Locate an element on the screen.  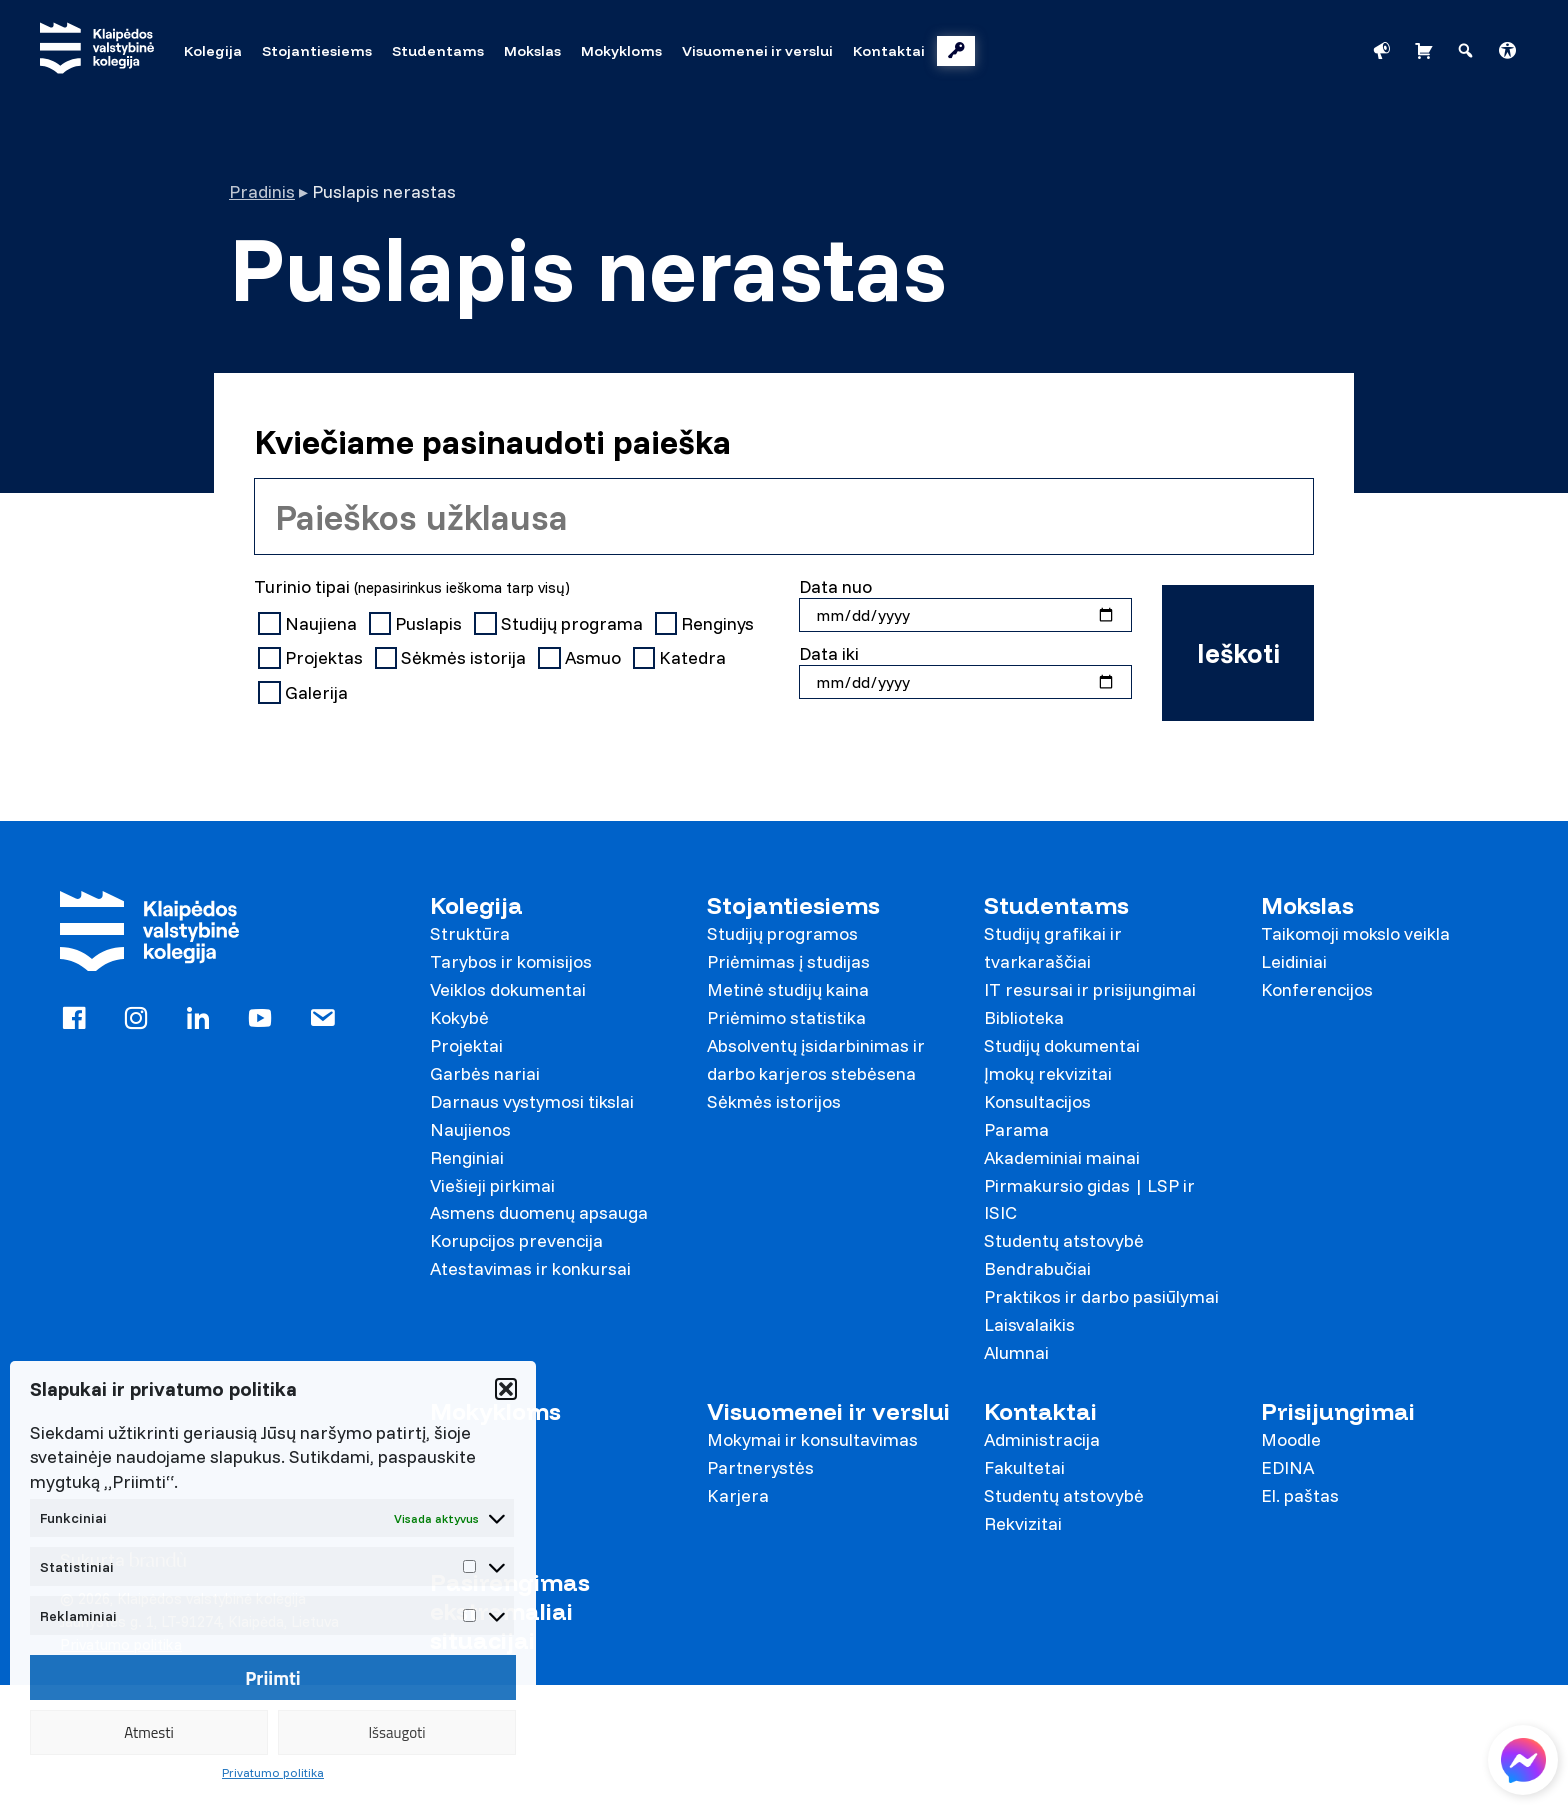
Bendrabučiai is located at coordinates (1037, 1268).